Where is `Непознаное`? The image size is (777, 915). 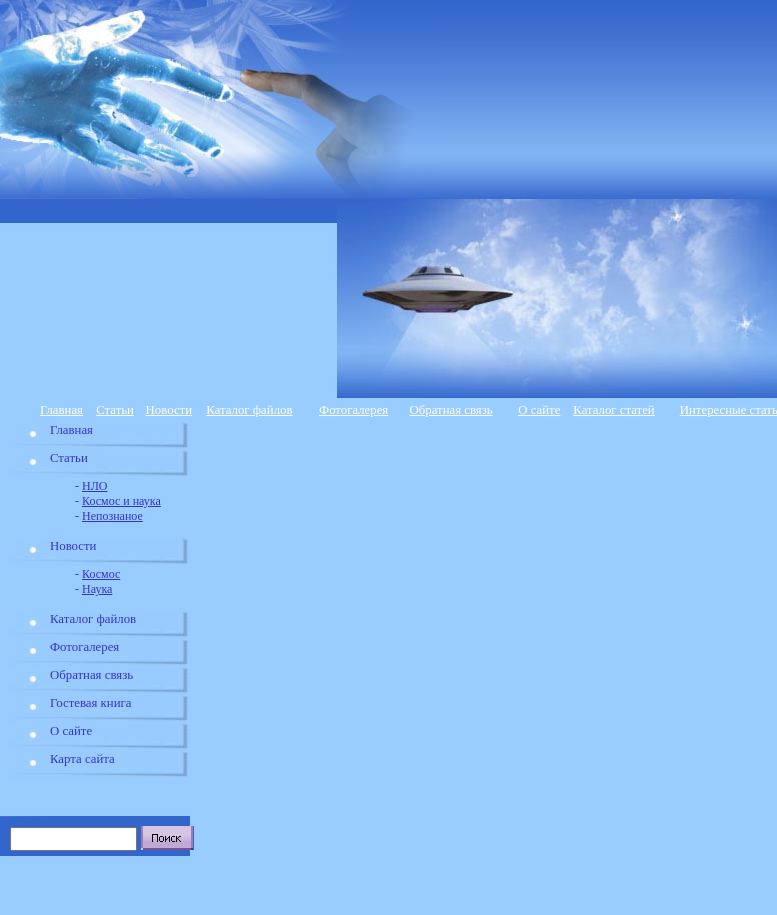 Непознаное is located at coordinates (112, 516).